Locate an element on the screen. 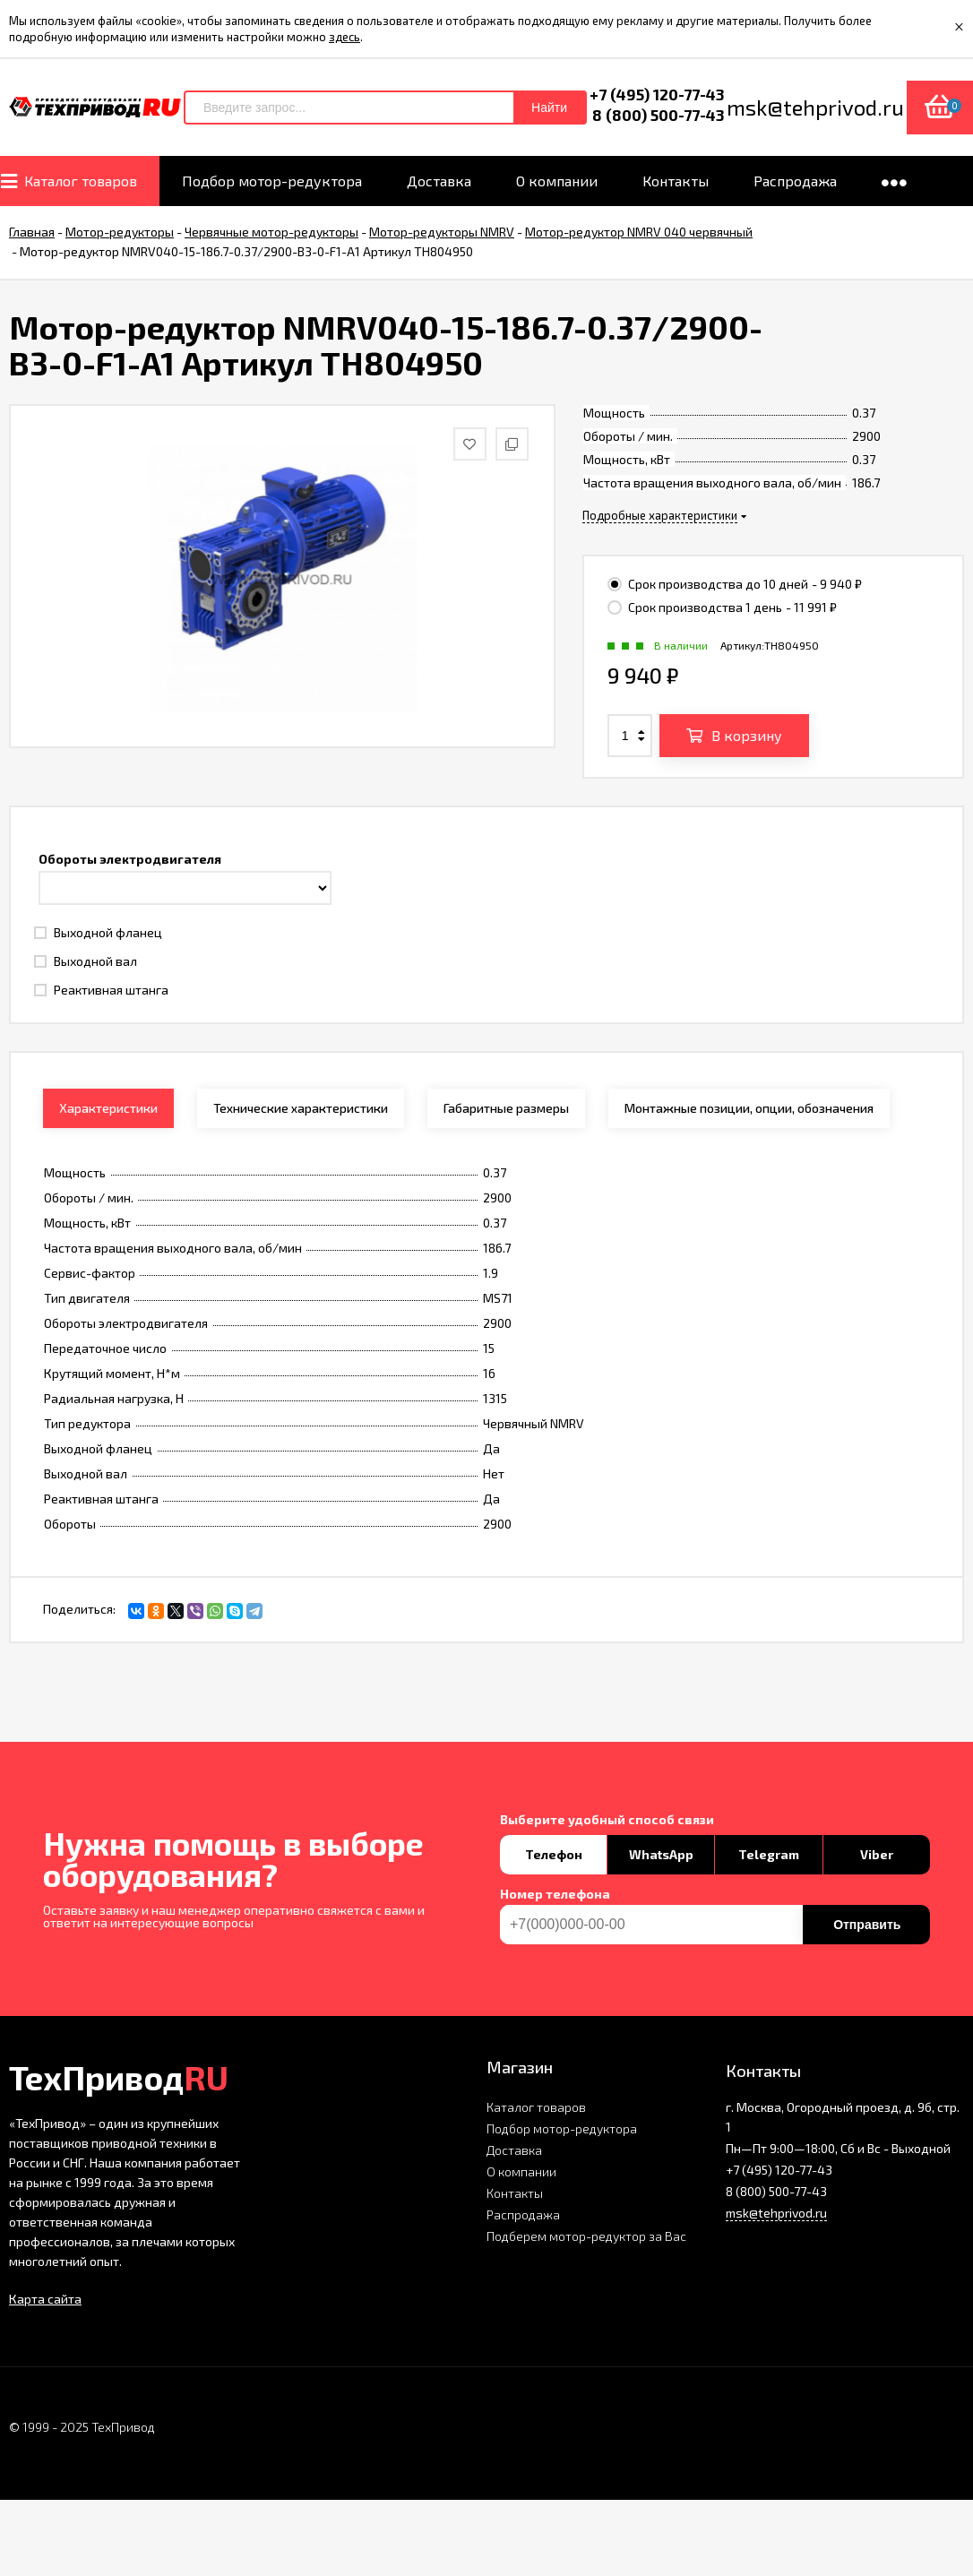 This screenshot has height=2576, width=973. Распродажа is located at coordinates (523, 2214).